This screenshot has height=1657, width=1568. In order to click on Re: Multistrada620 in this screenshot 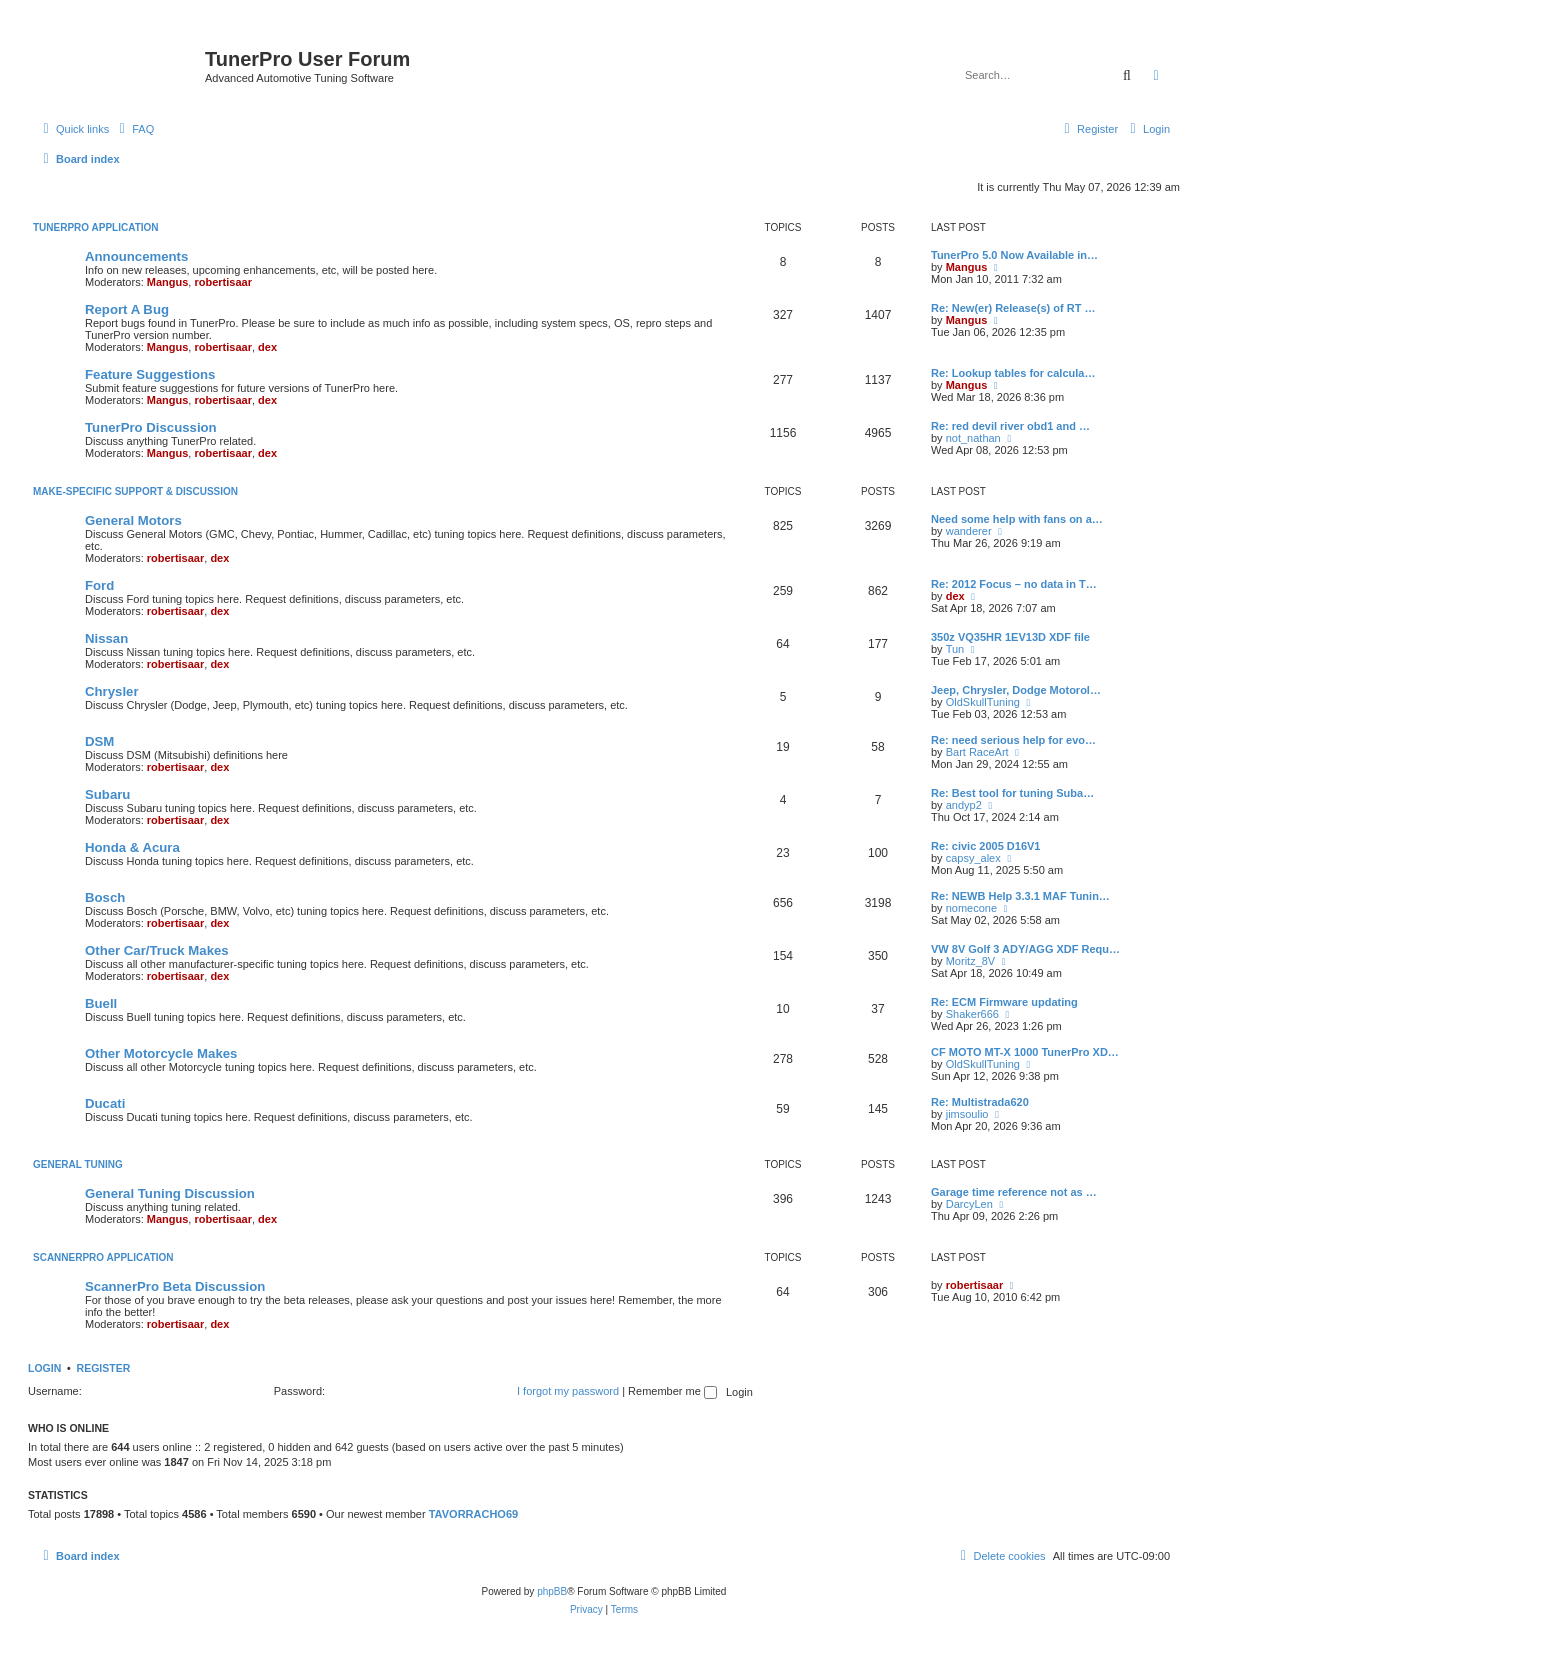, I will do `click(980, 1102)`.